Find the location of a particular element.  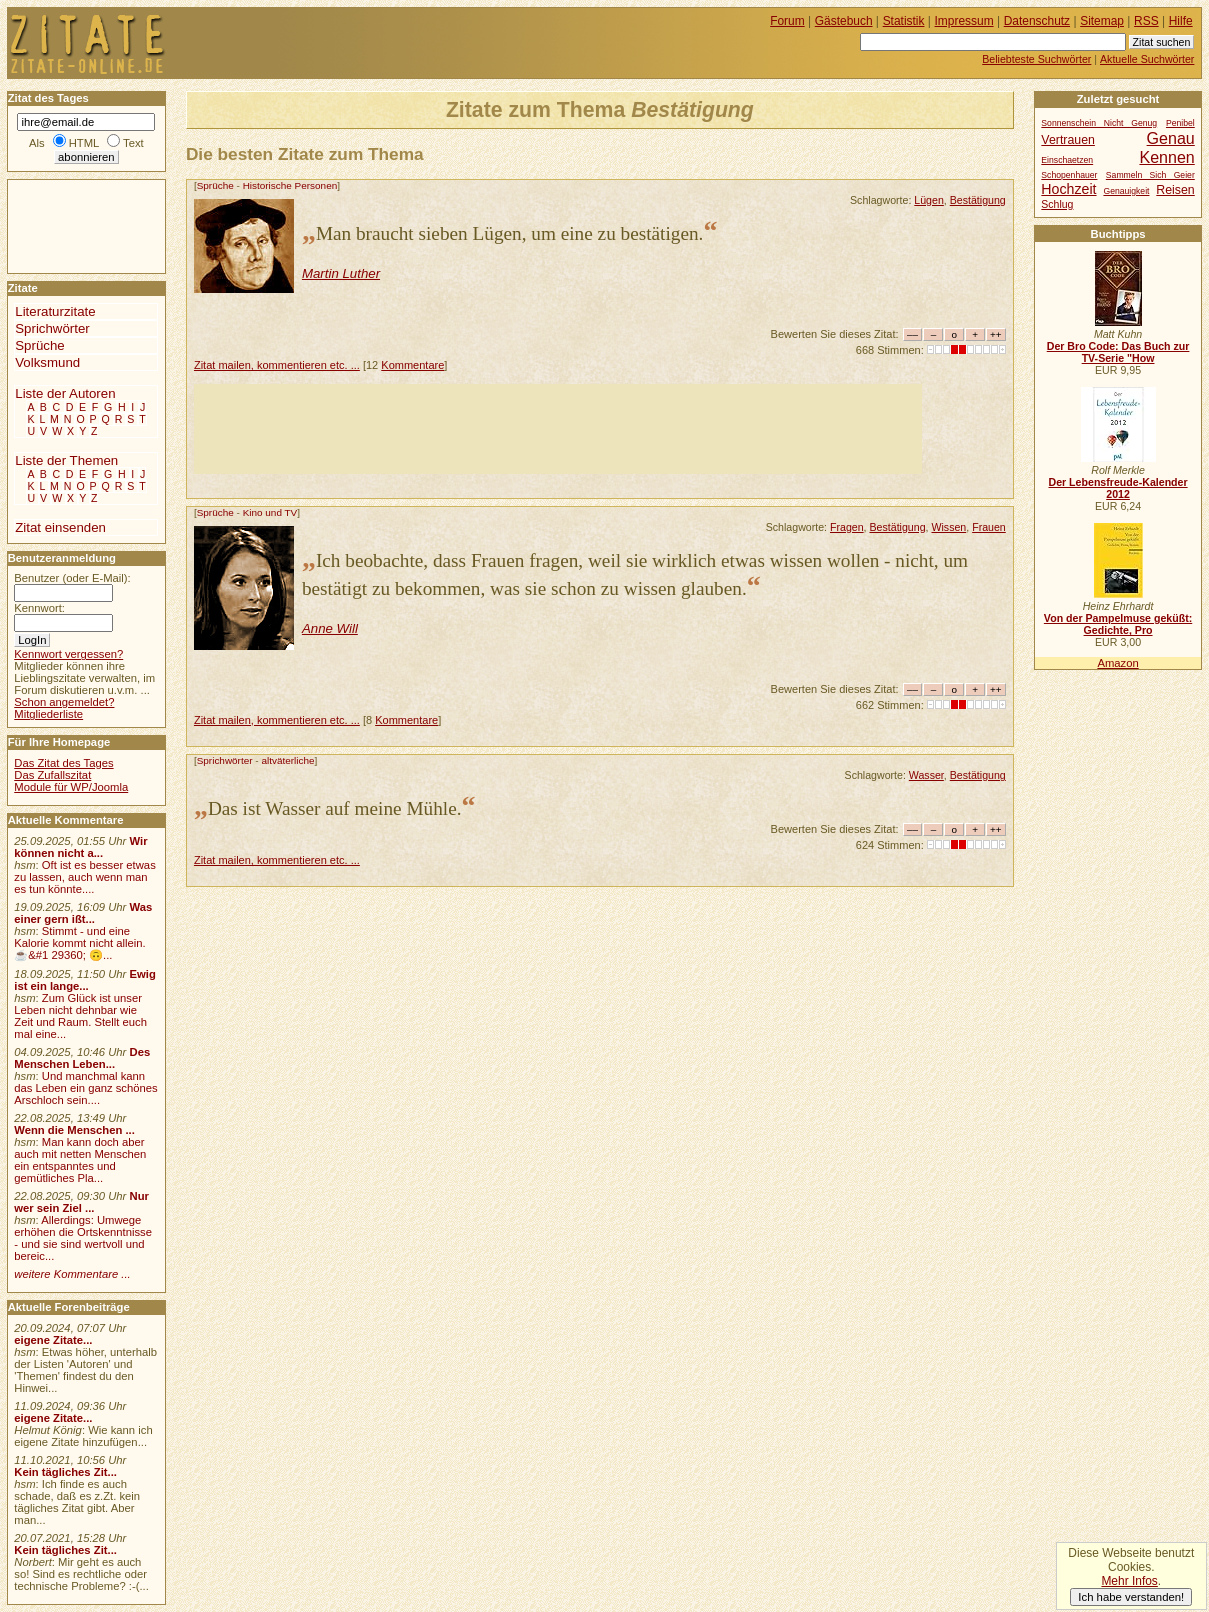

Bestätigung is located at coordinates (978, 200).